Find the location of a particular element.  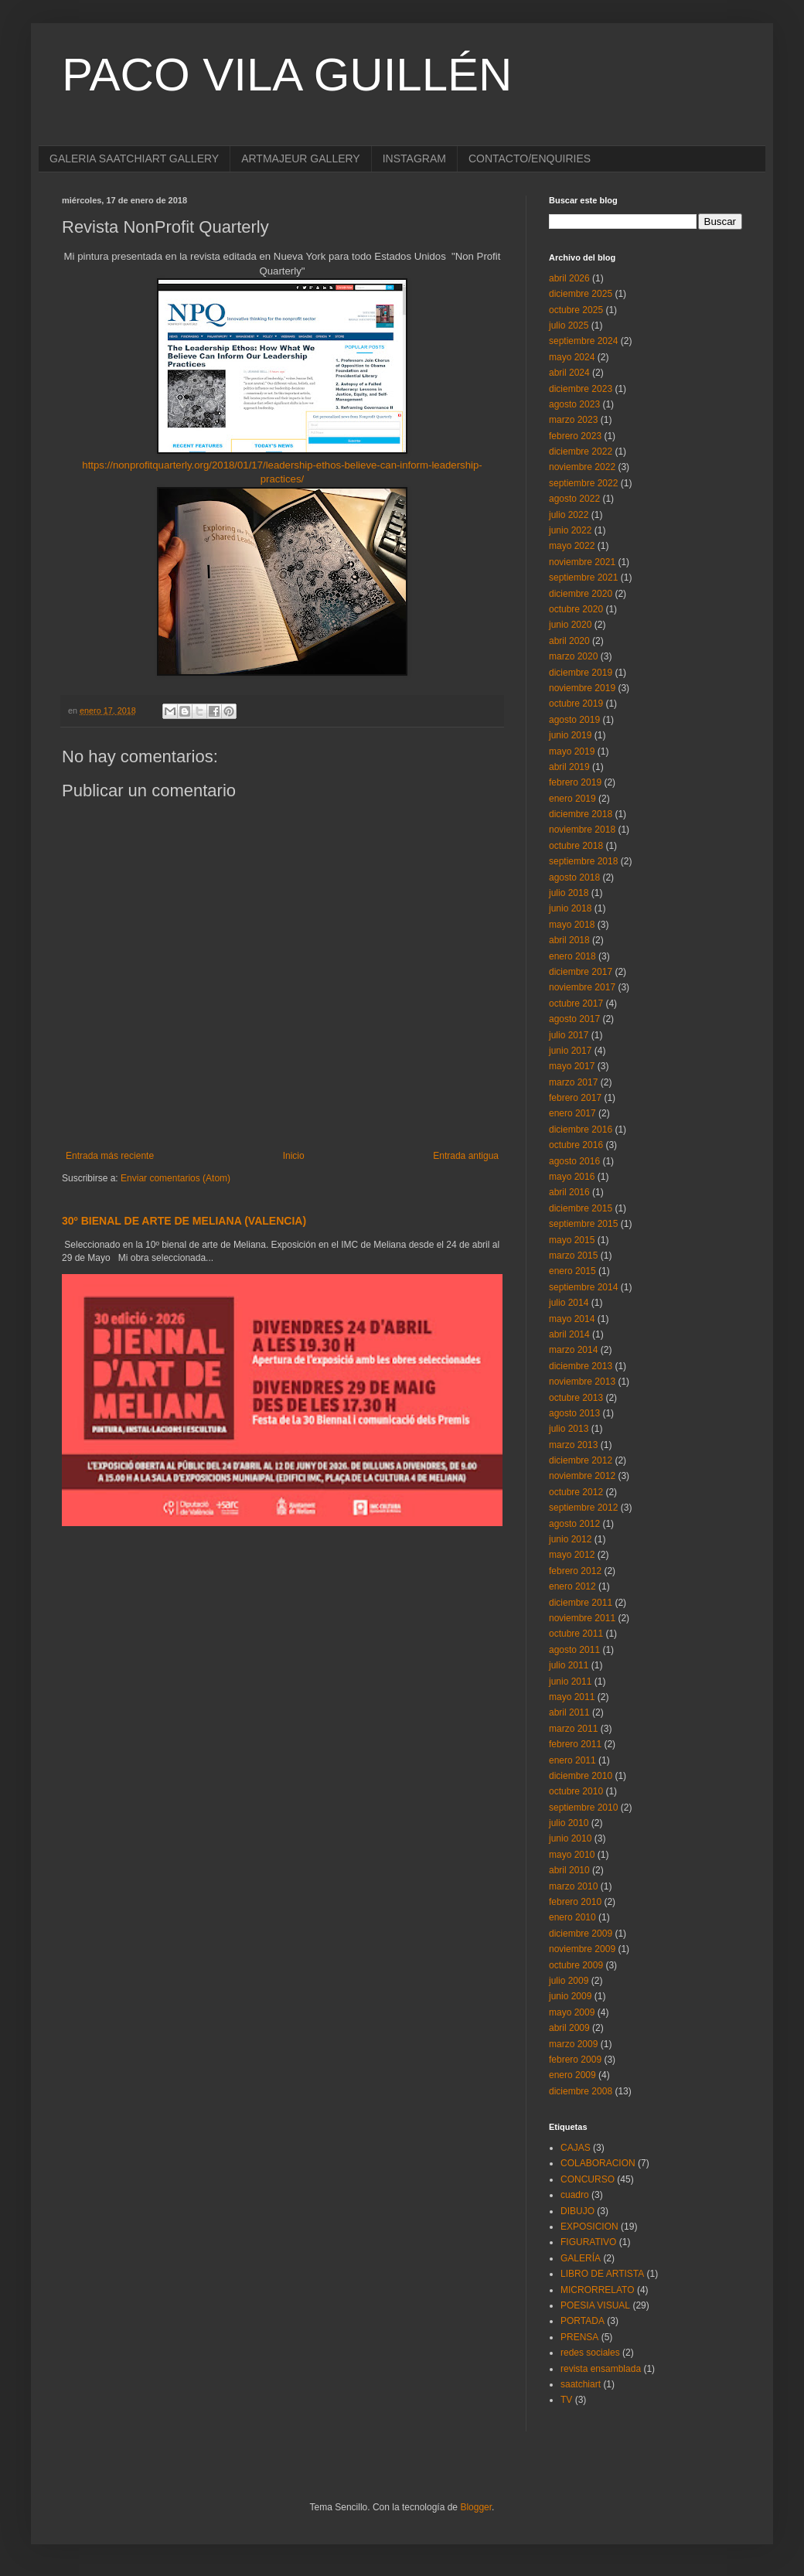

marzo 2015 is located at coordinates (573, 1255).